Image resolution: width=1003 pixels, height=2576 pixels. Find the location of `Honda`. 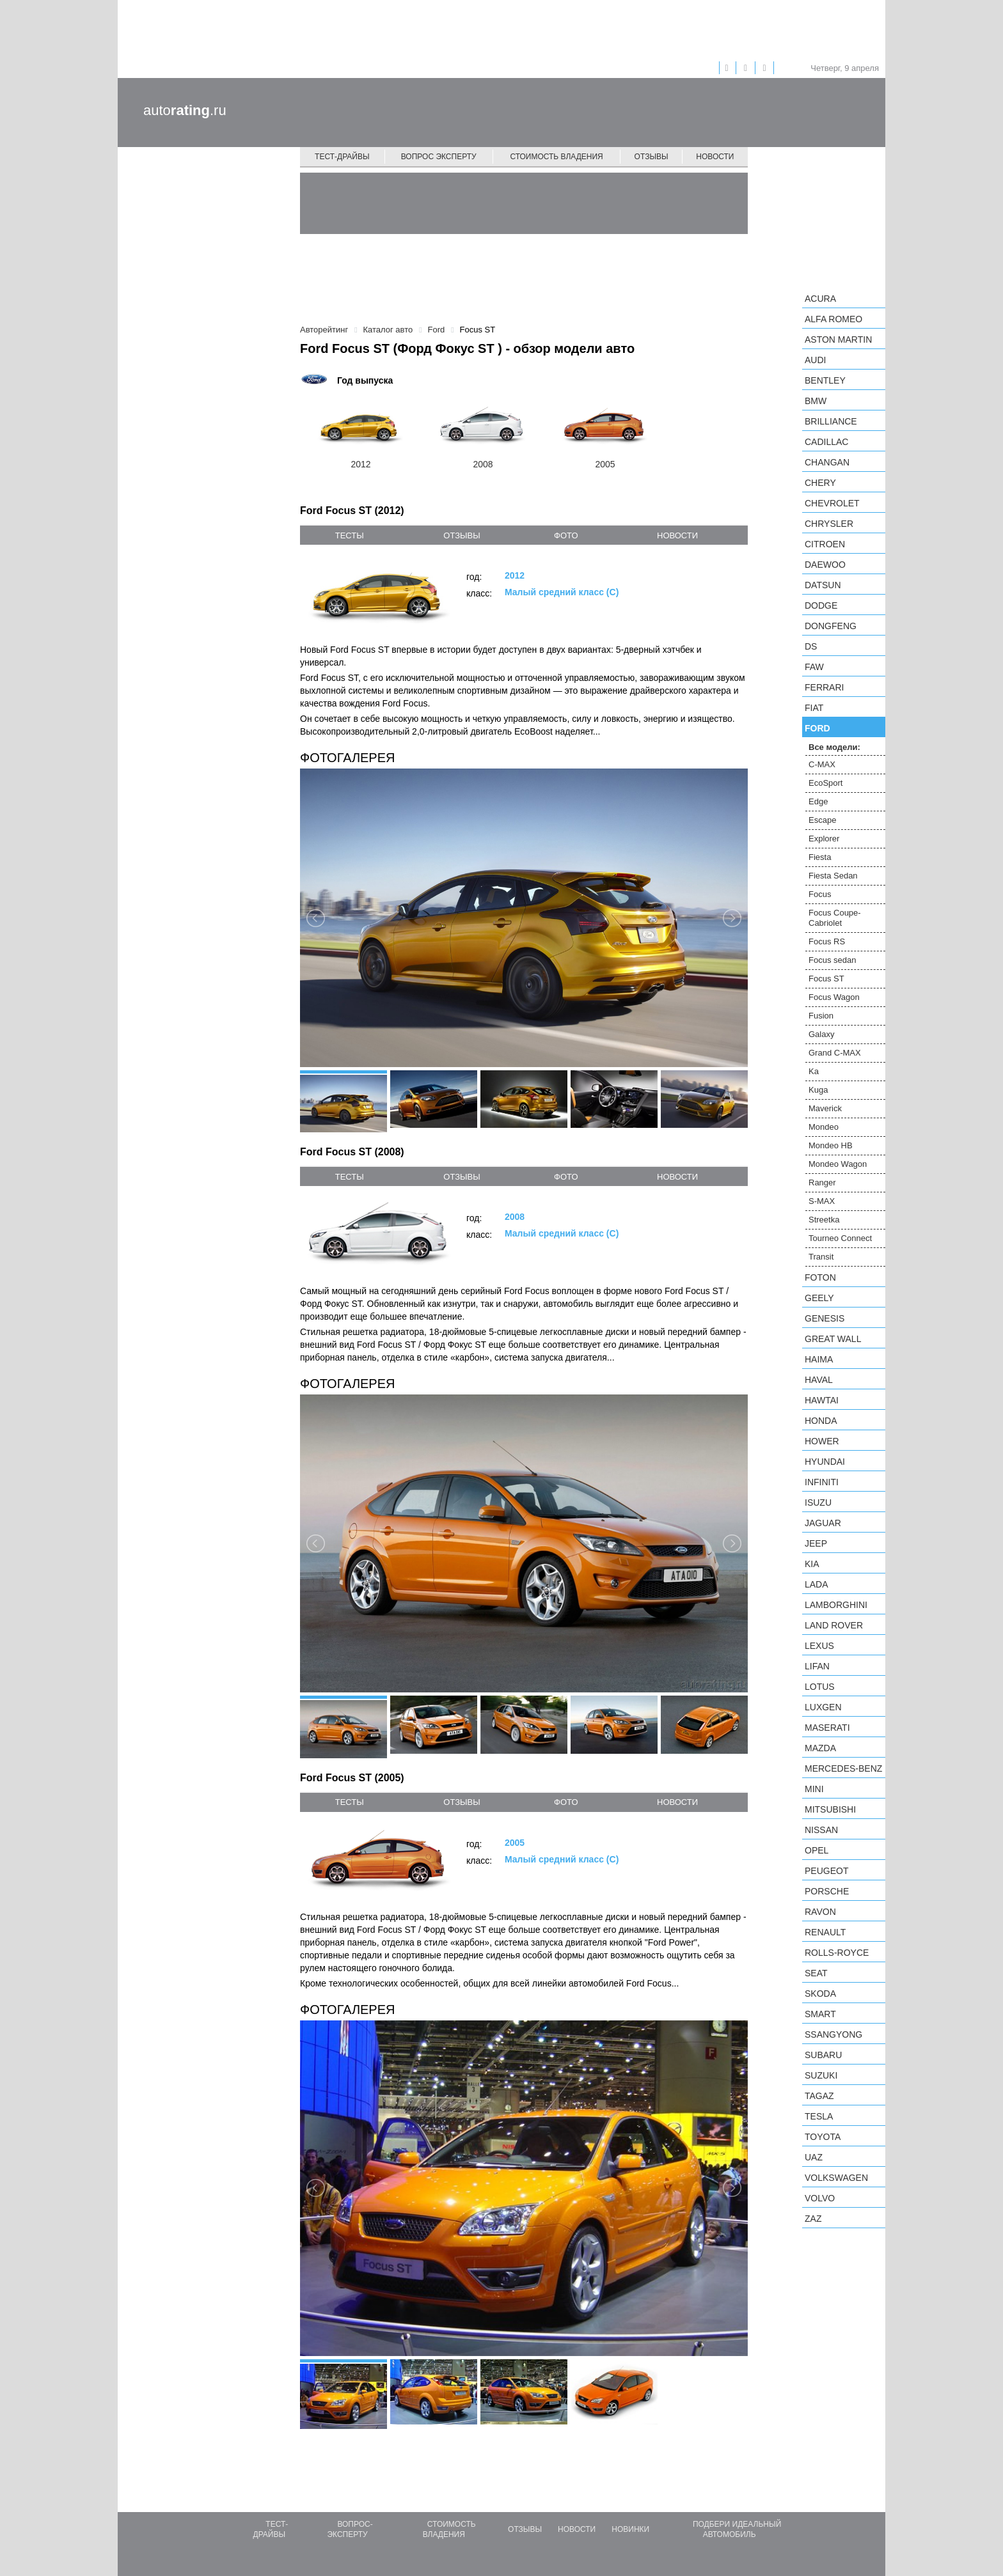

Honda is located at coordinates (821, 1421).